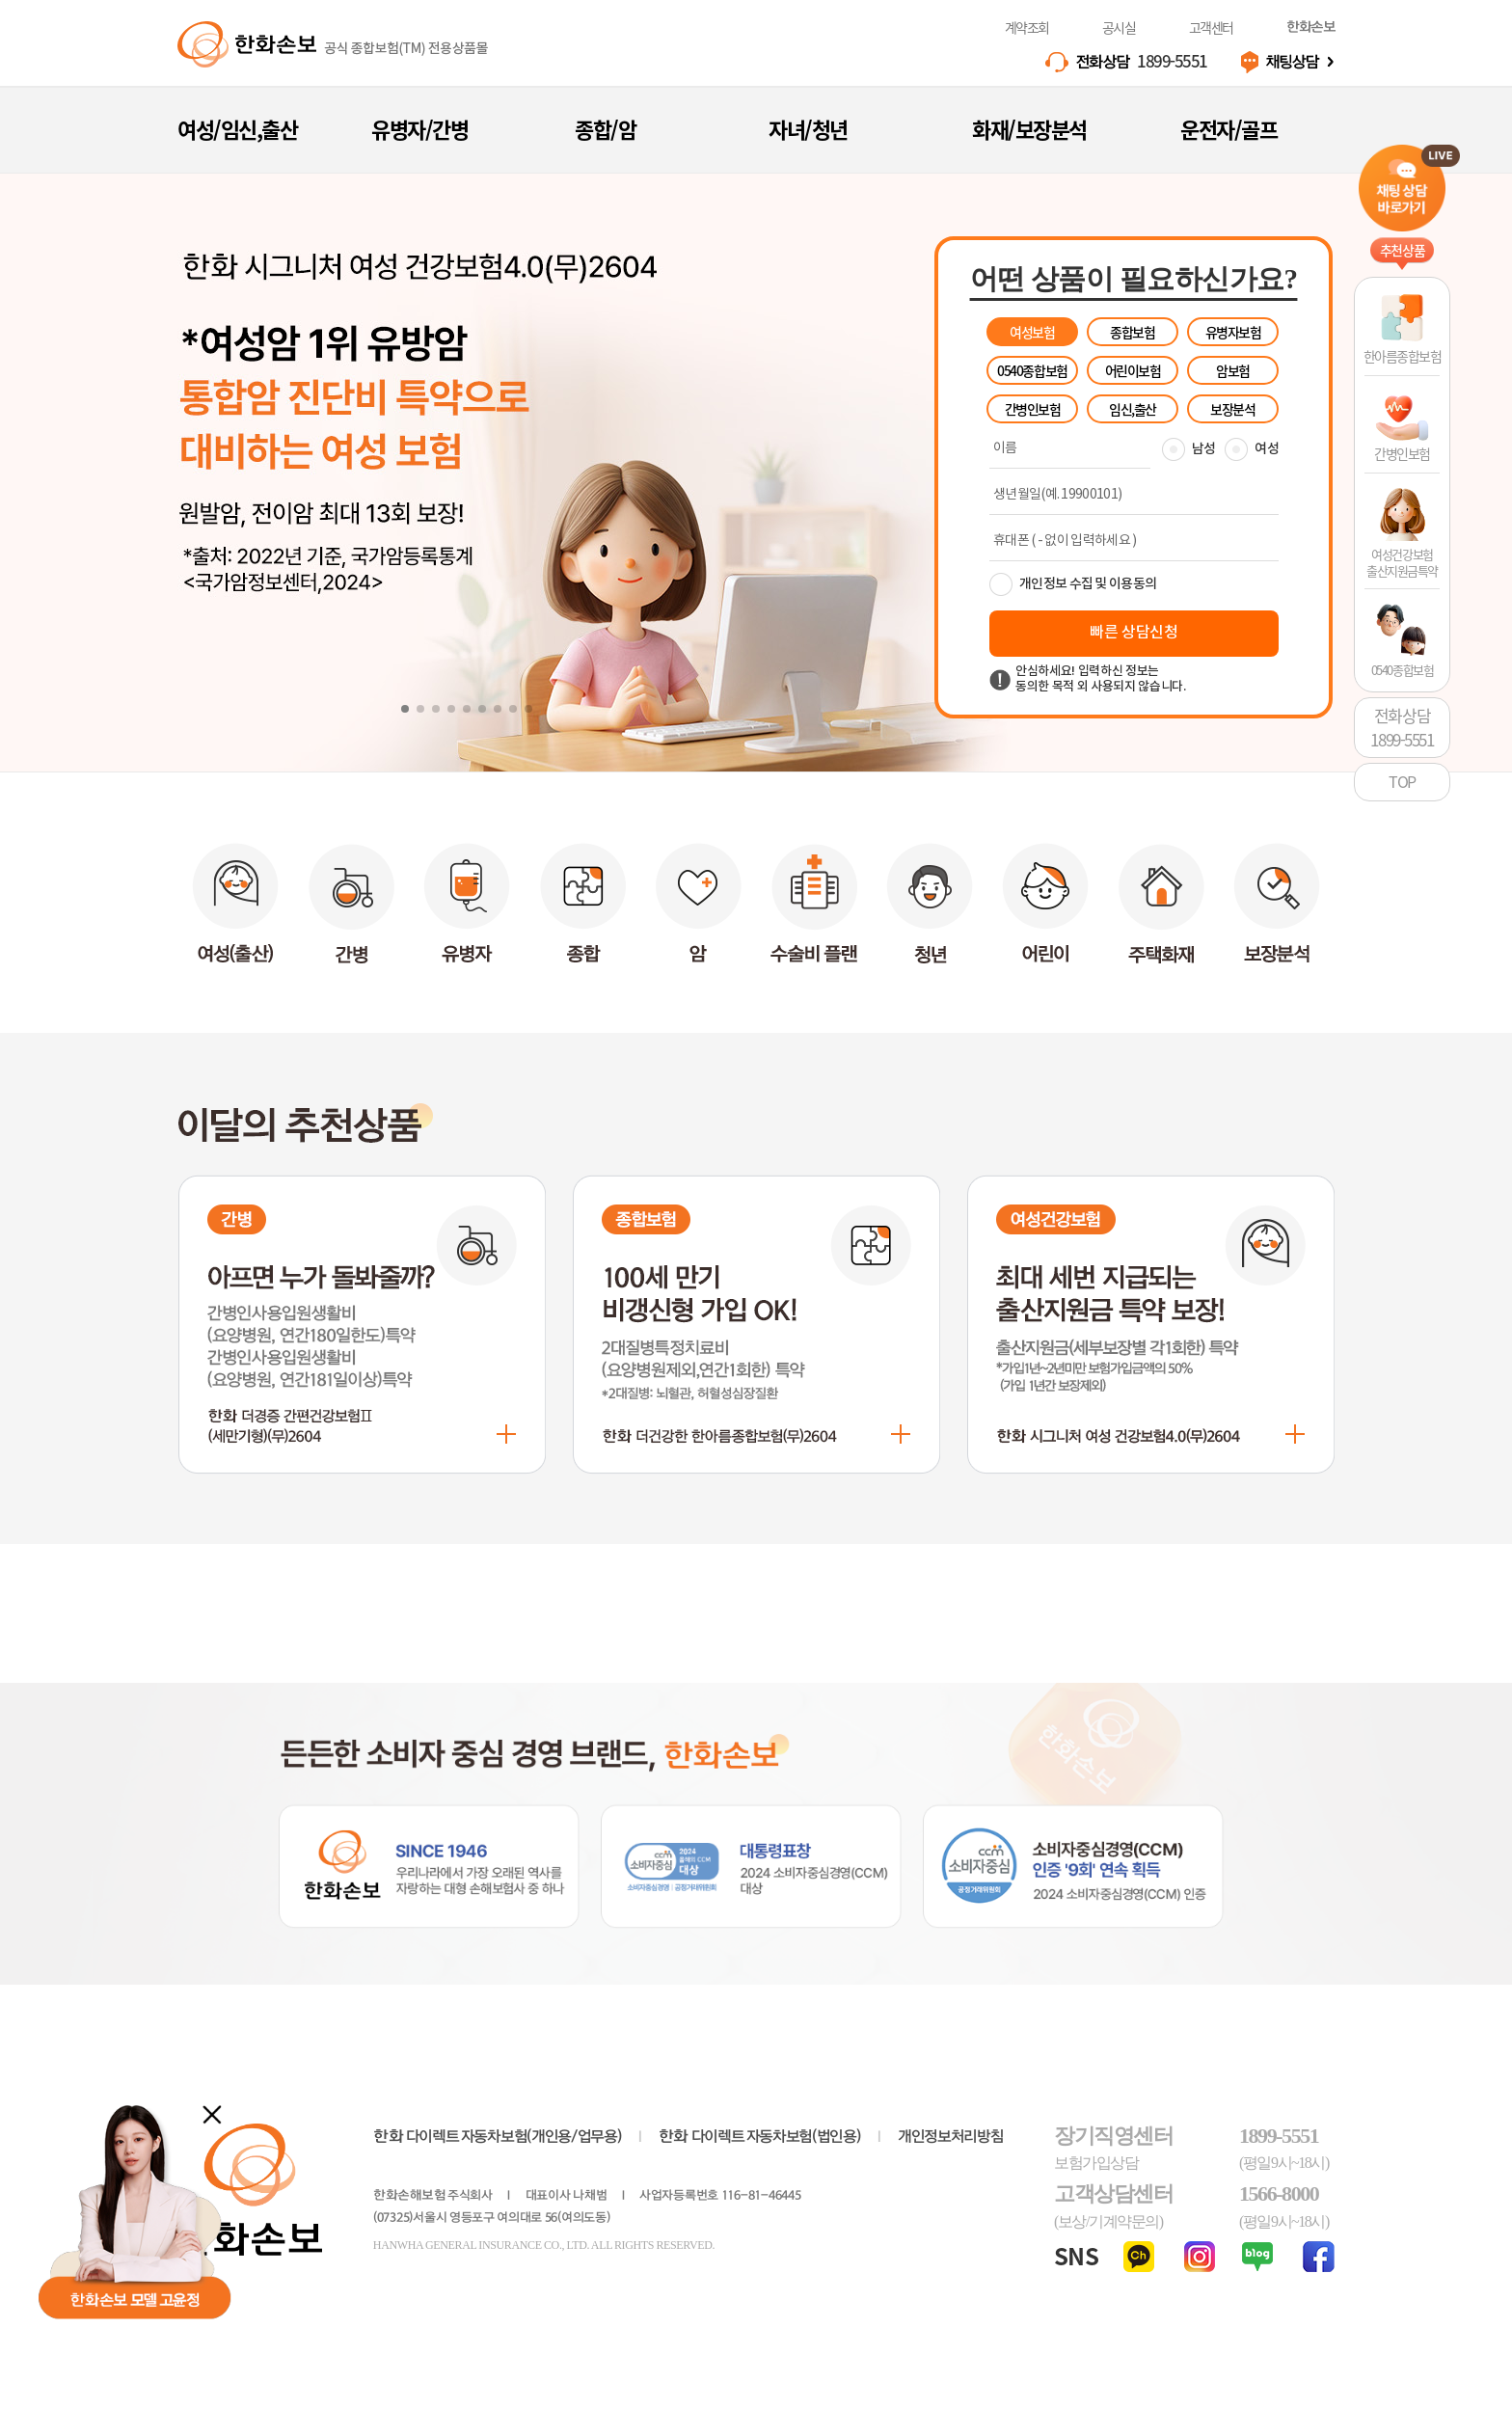 This screenshot has width=1512, height=2436. I want to click on 어린이보험, so click(1133, 370).